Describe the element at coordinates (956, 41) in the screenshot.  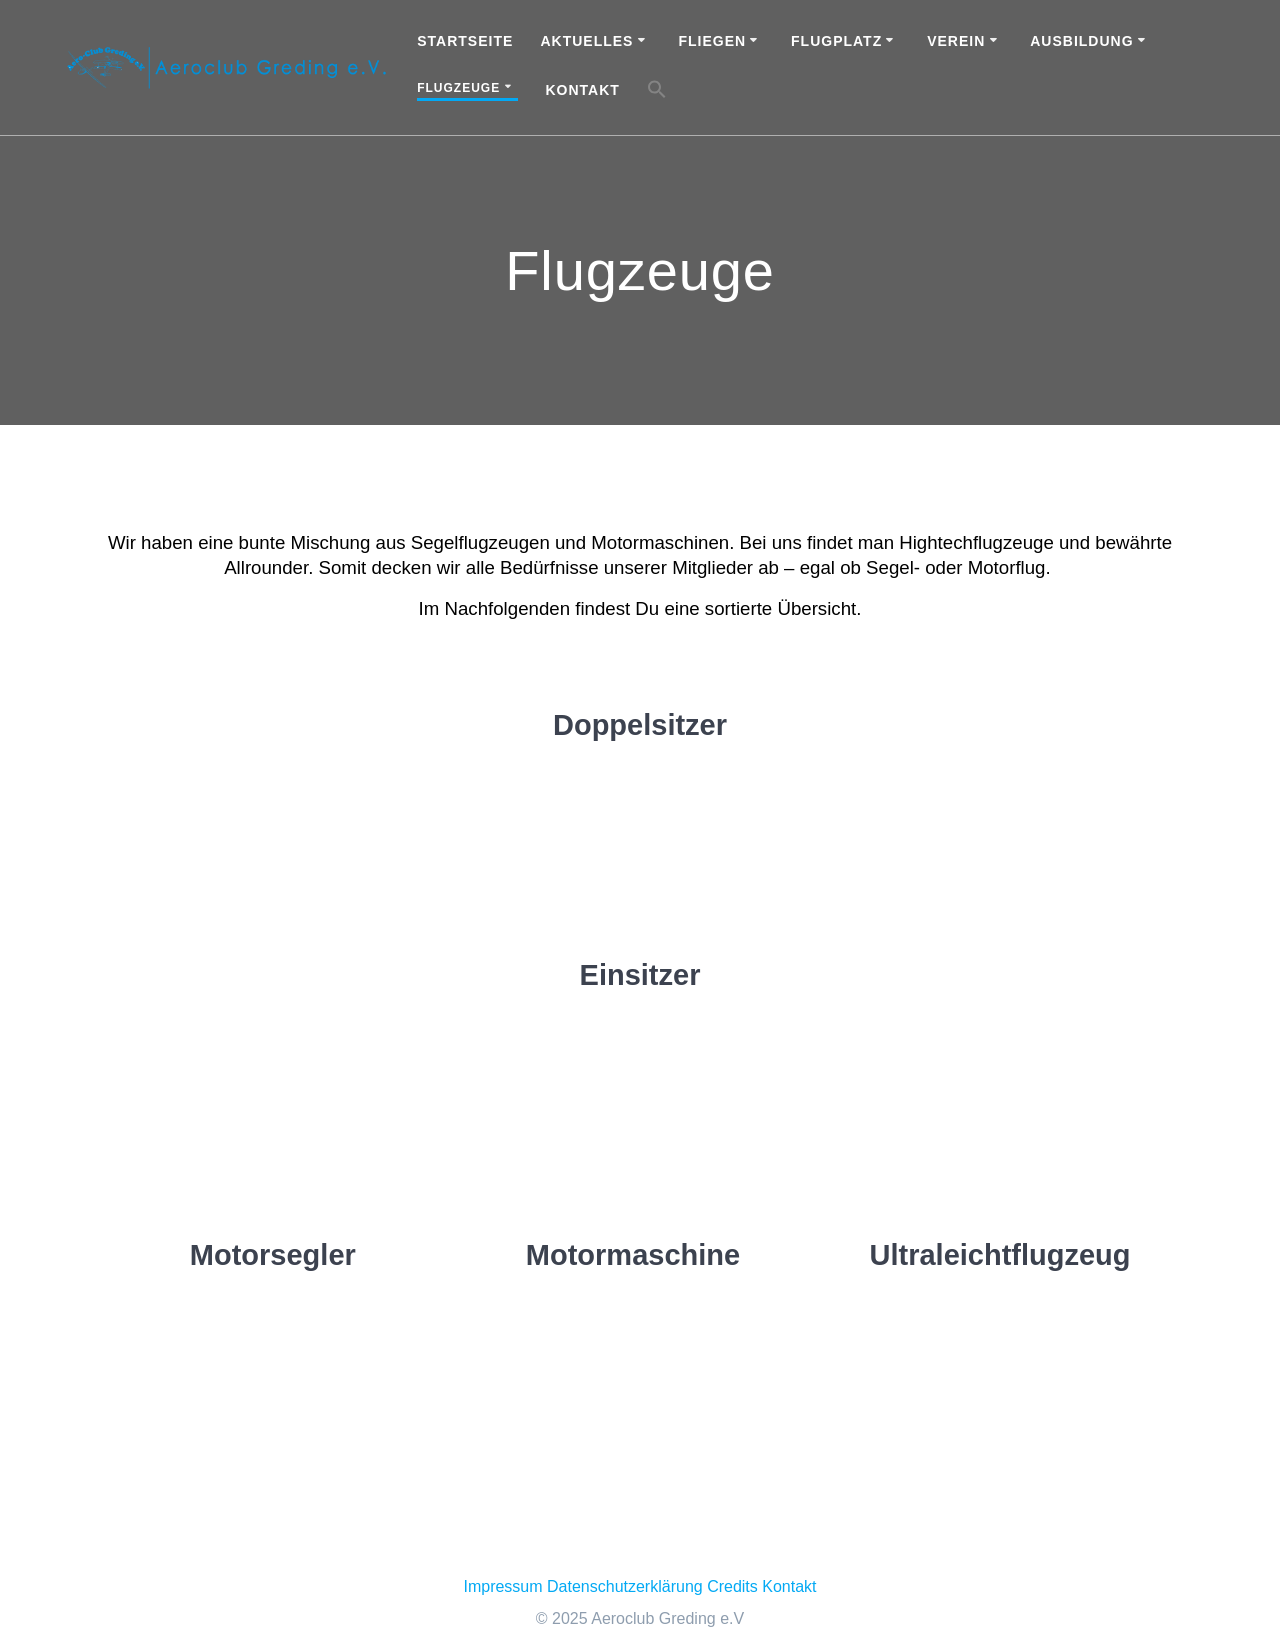
I see `Verein` at that location.